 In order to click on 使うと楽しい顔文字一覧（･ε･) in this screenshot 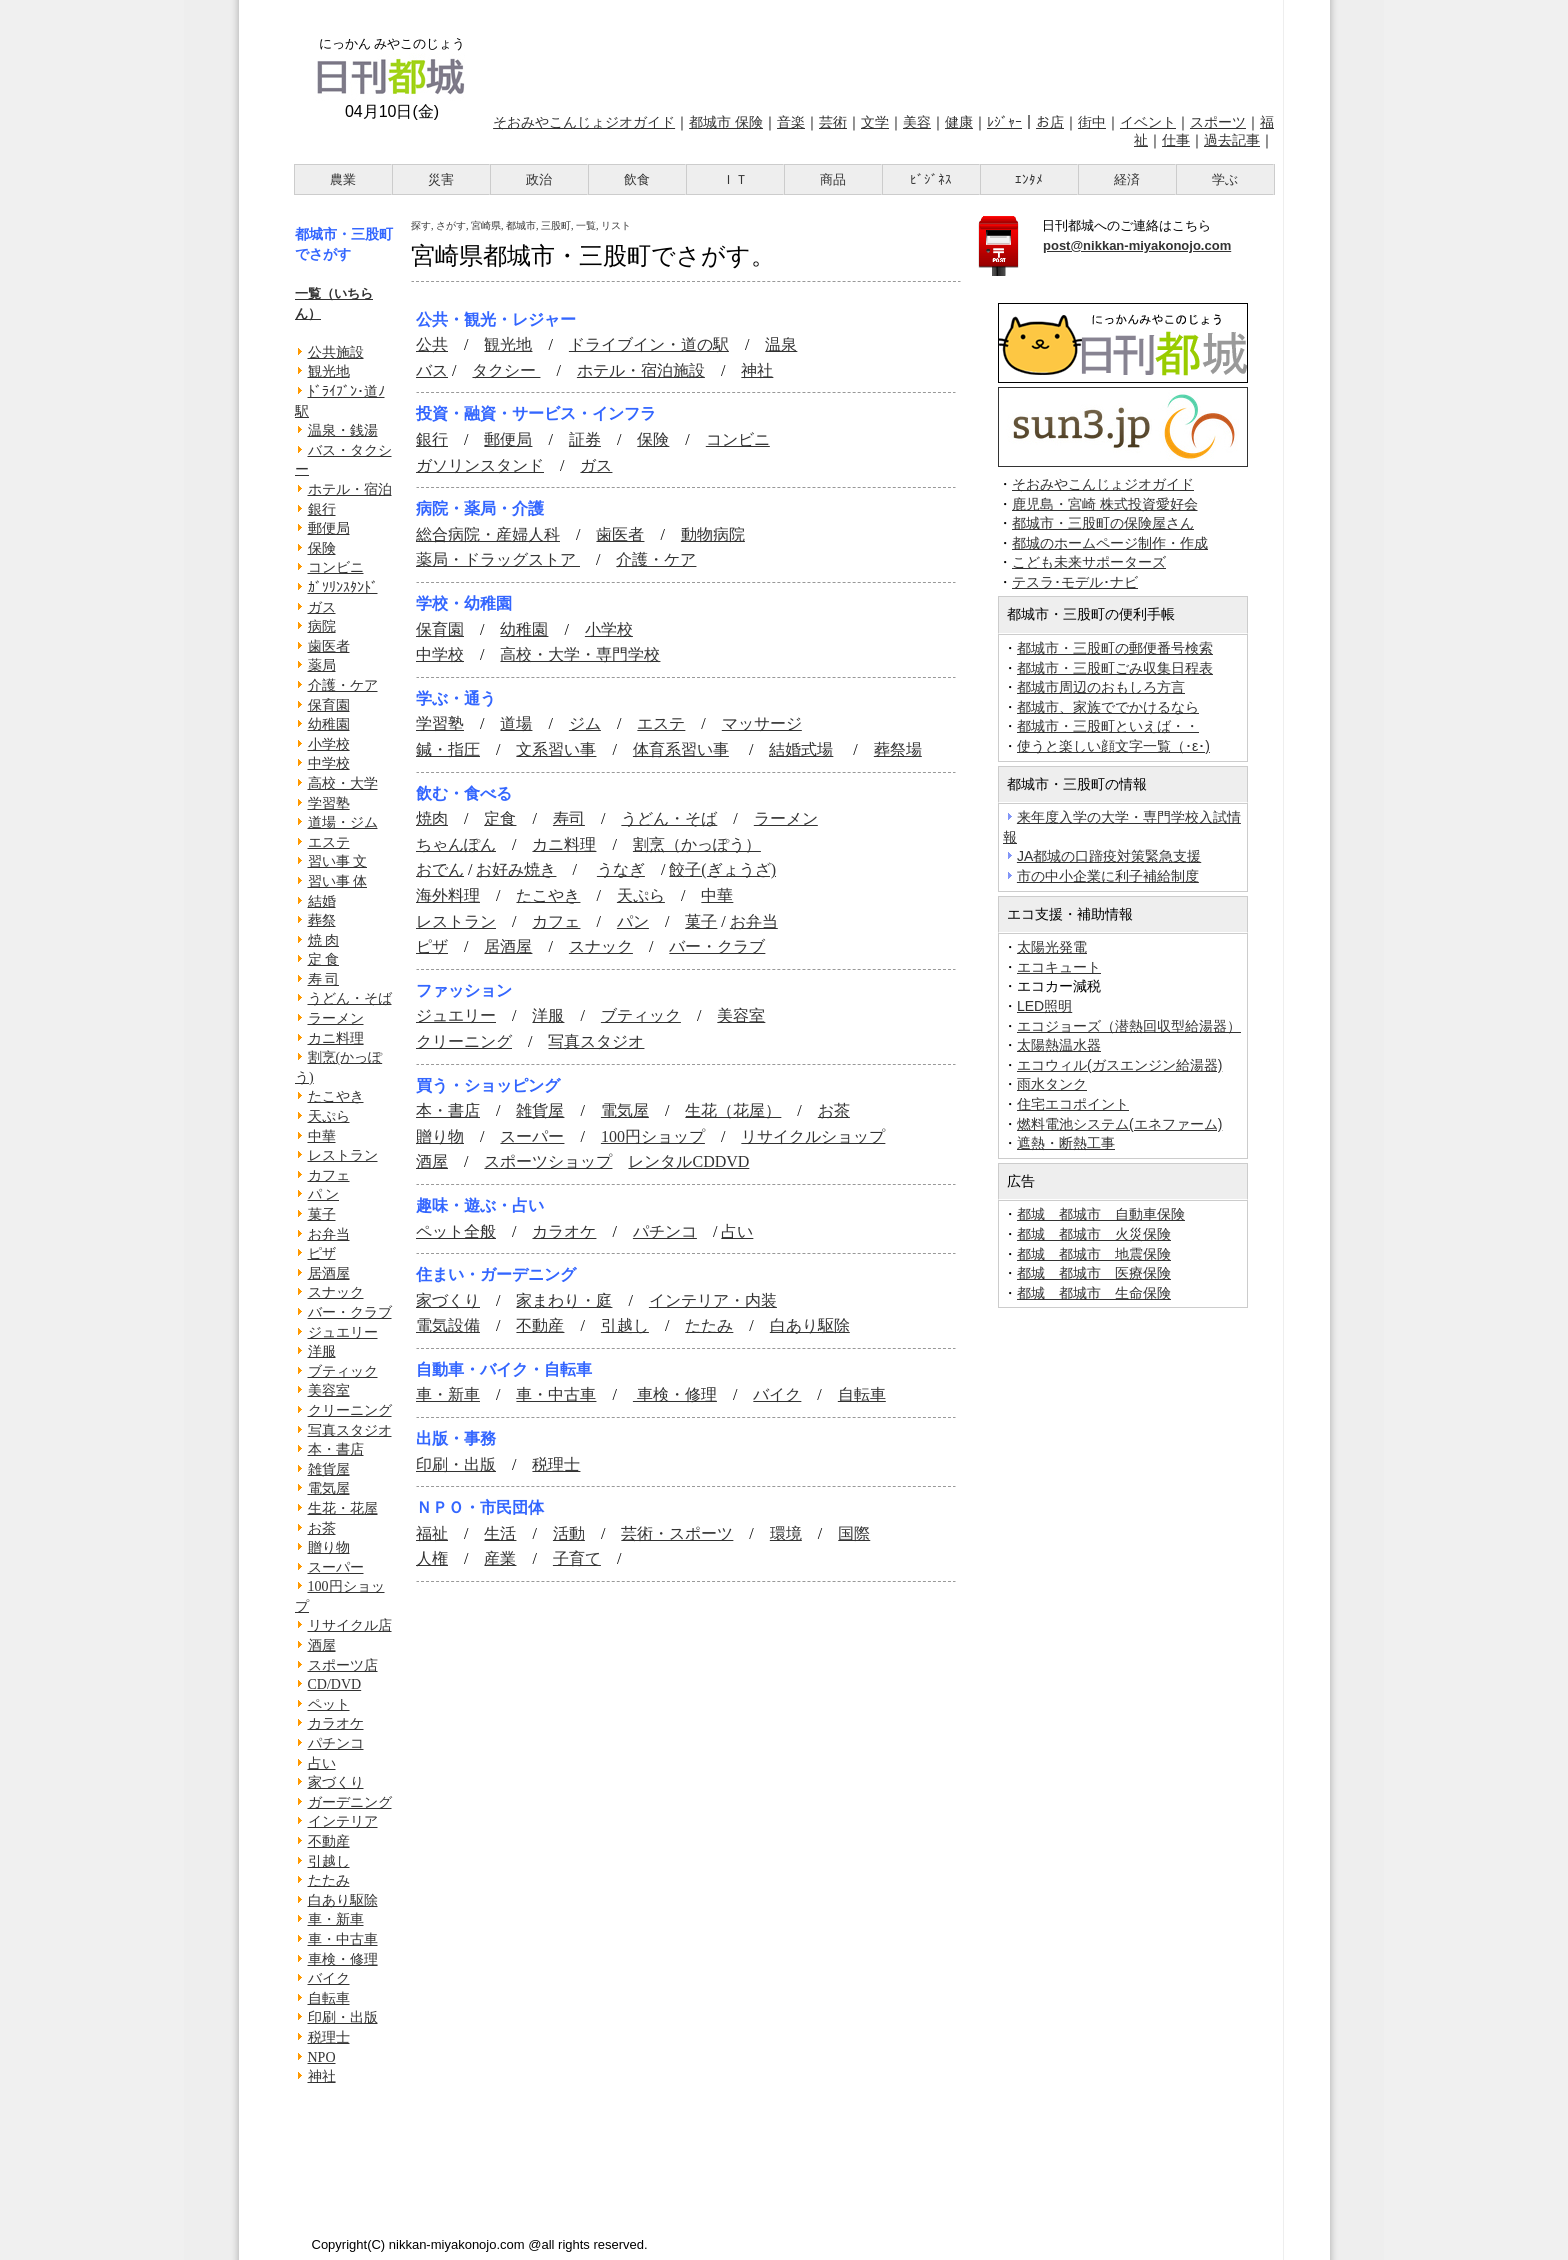, I will do `click(1113, 746)`.